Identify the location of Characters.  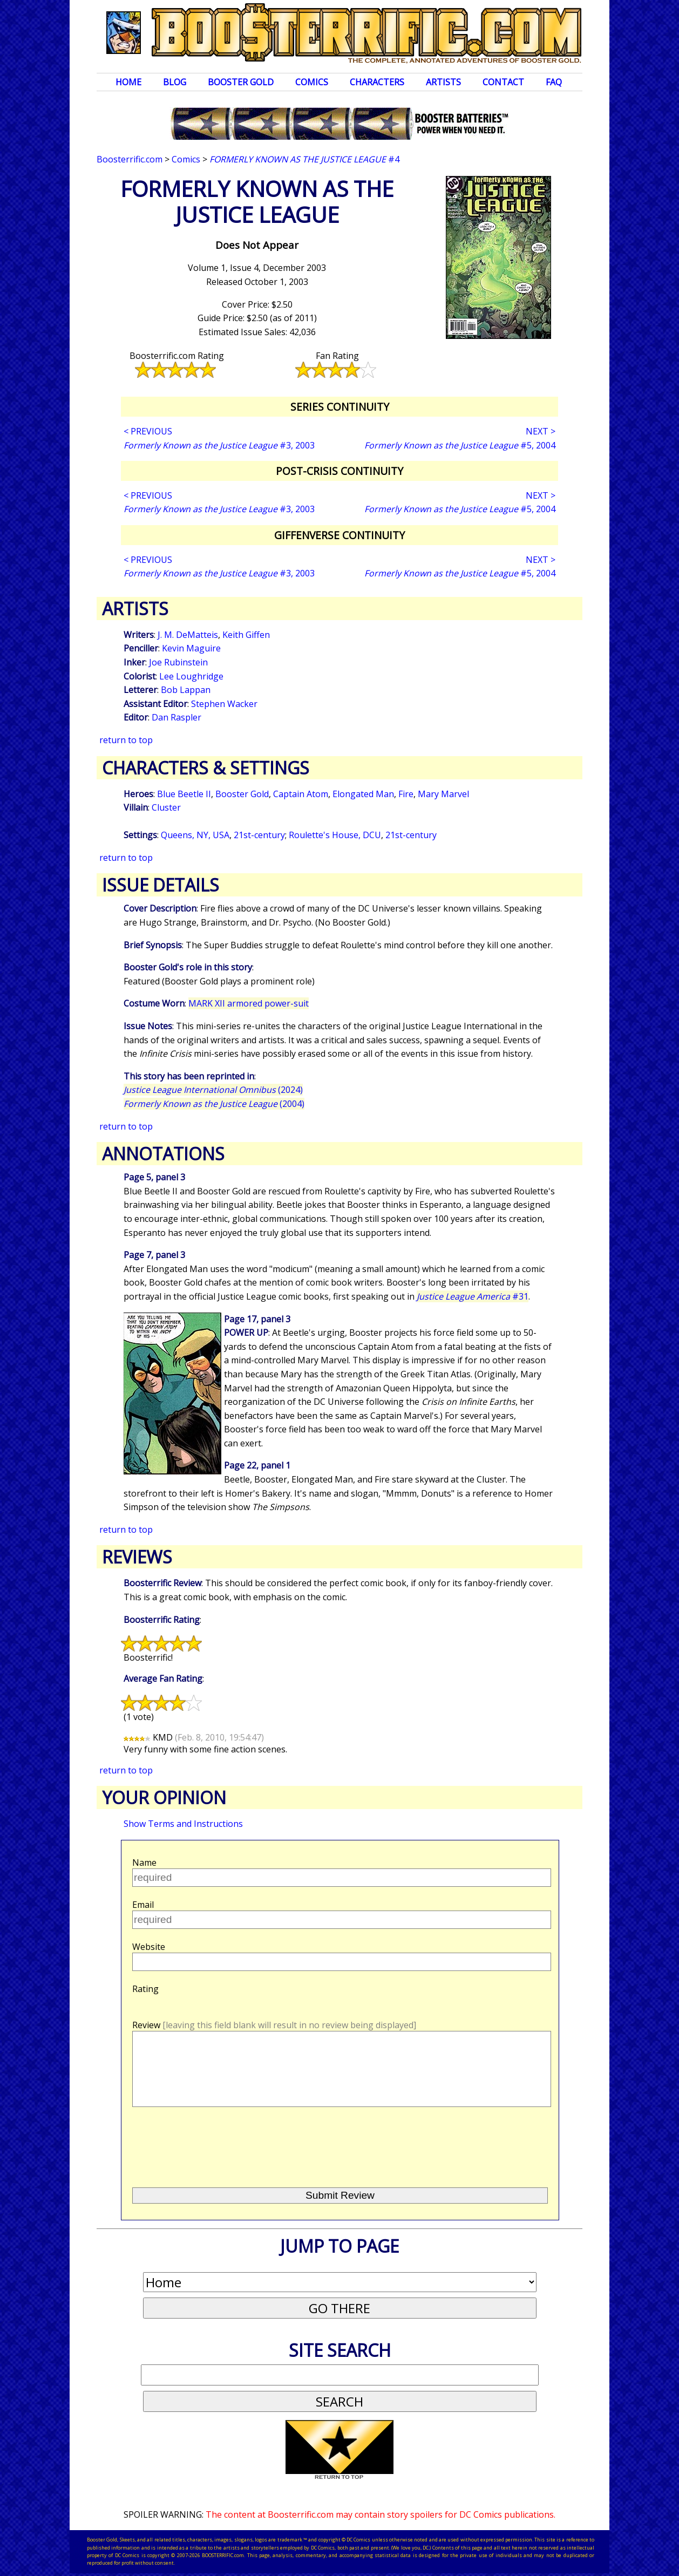
(377, 82).